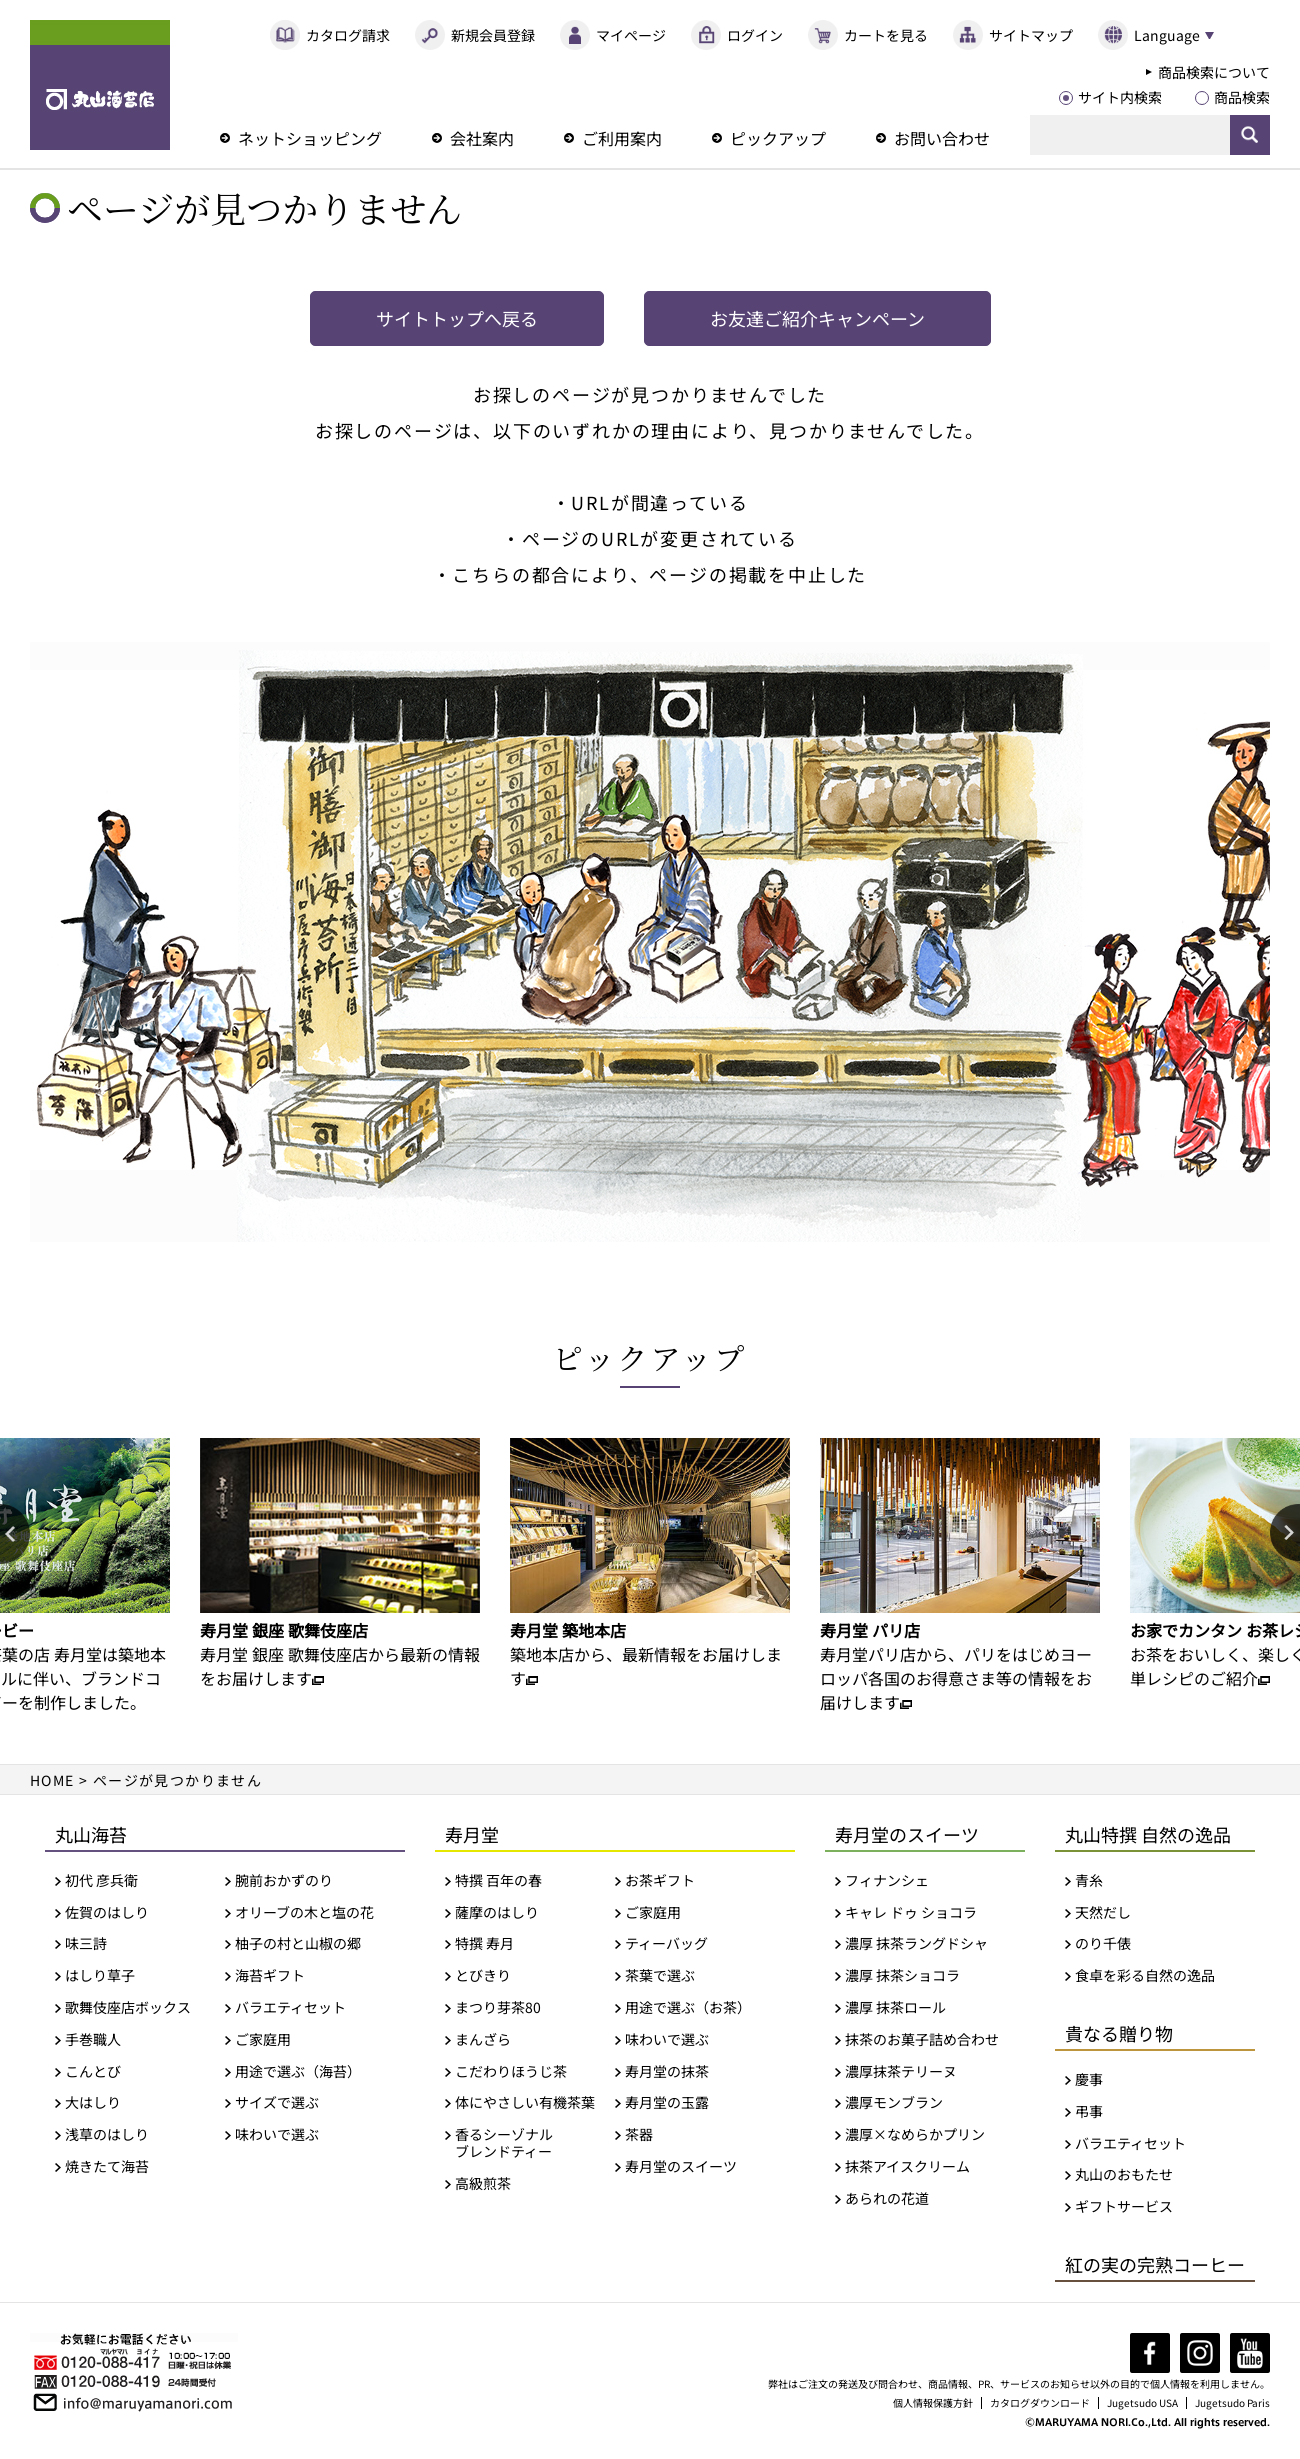  I want to click on 味三詩, so click(86, 1943).